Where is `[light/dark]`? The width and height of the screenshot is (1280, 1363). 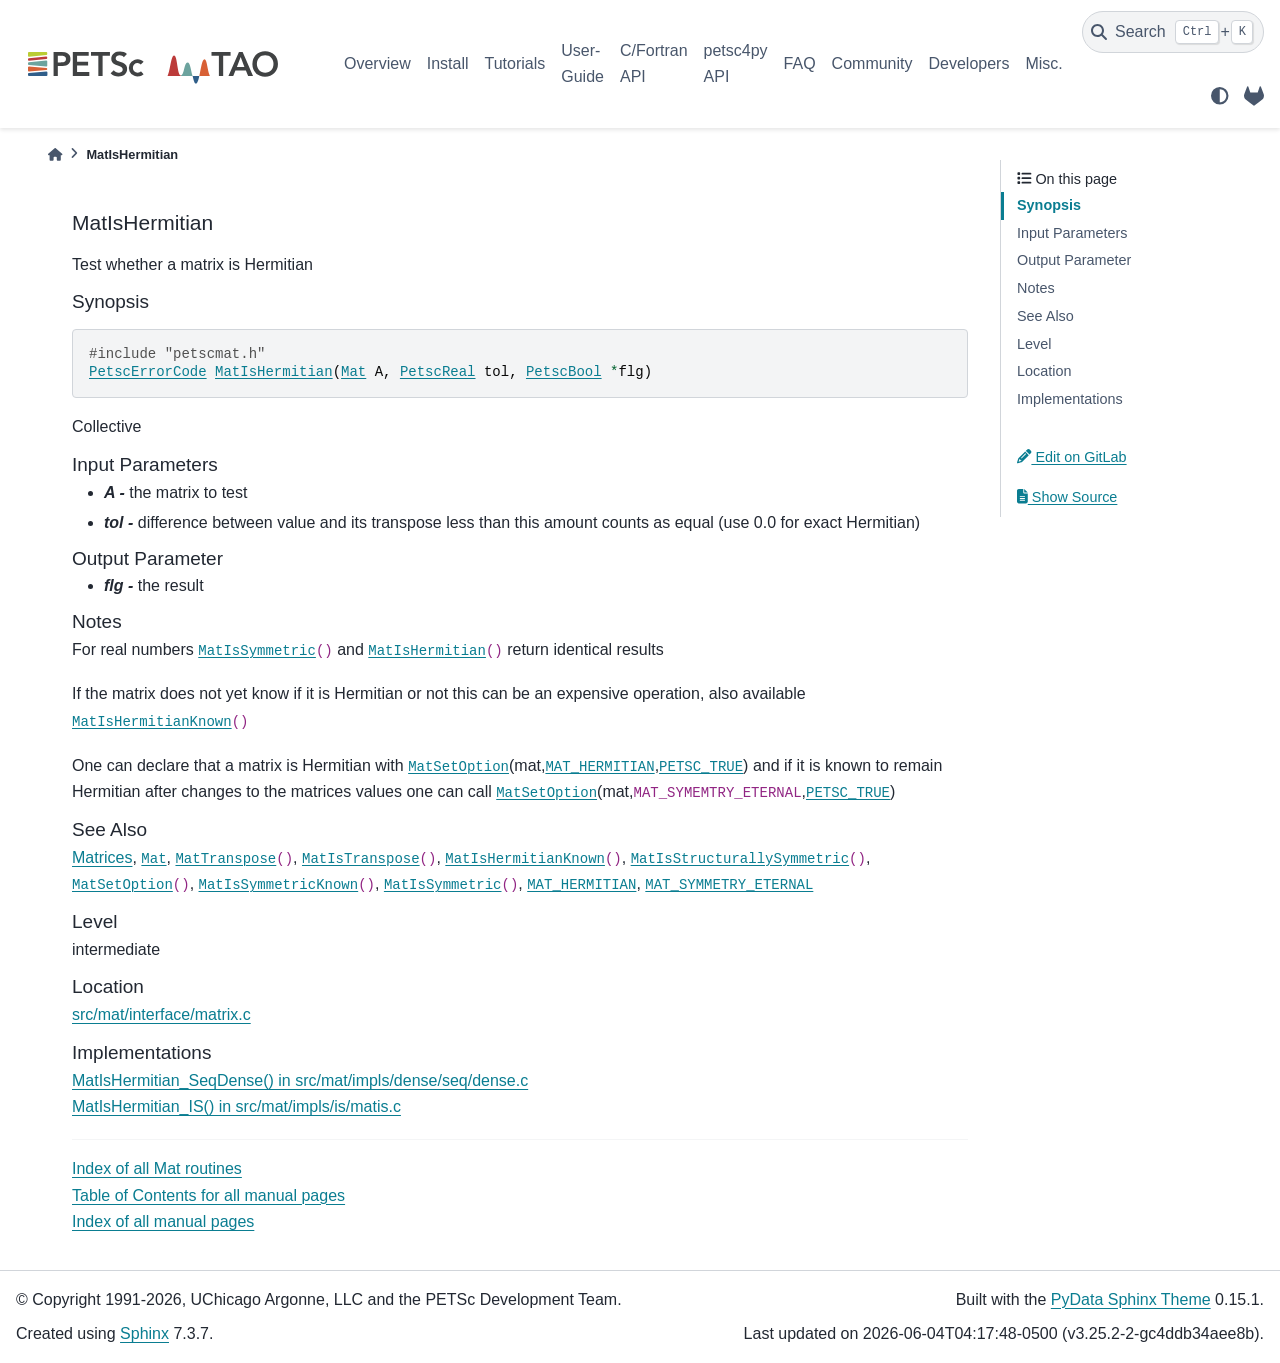 [light/dark] is located at coordinates (1220, 96).